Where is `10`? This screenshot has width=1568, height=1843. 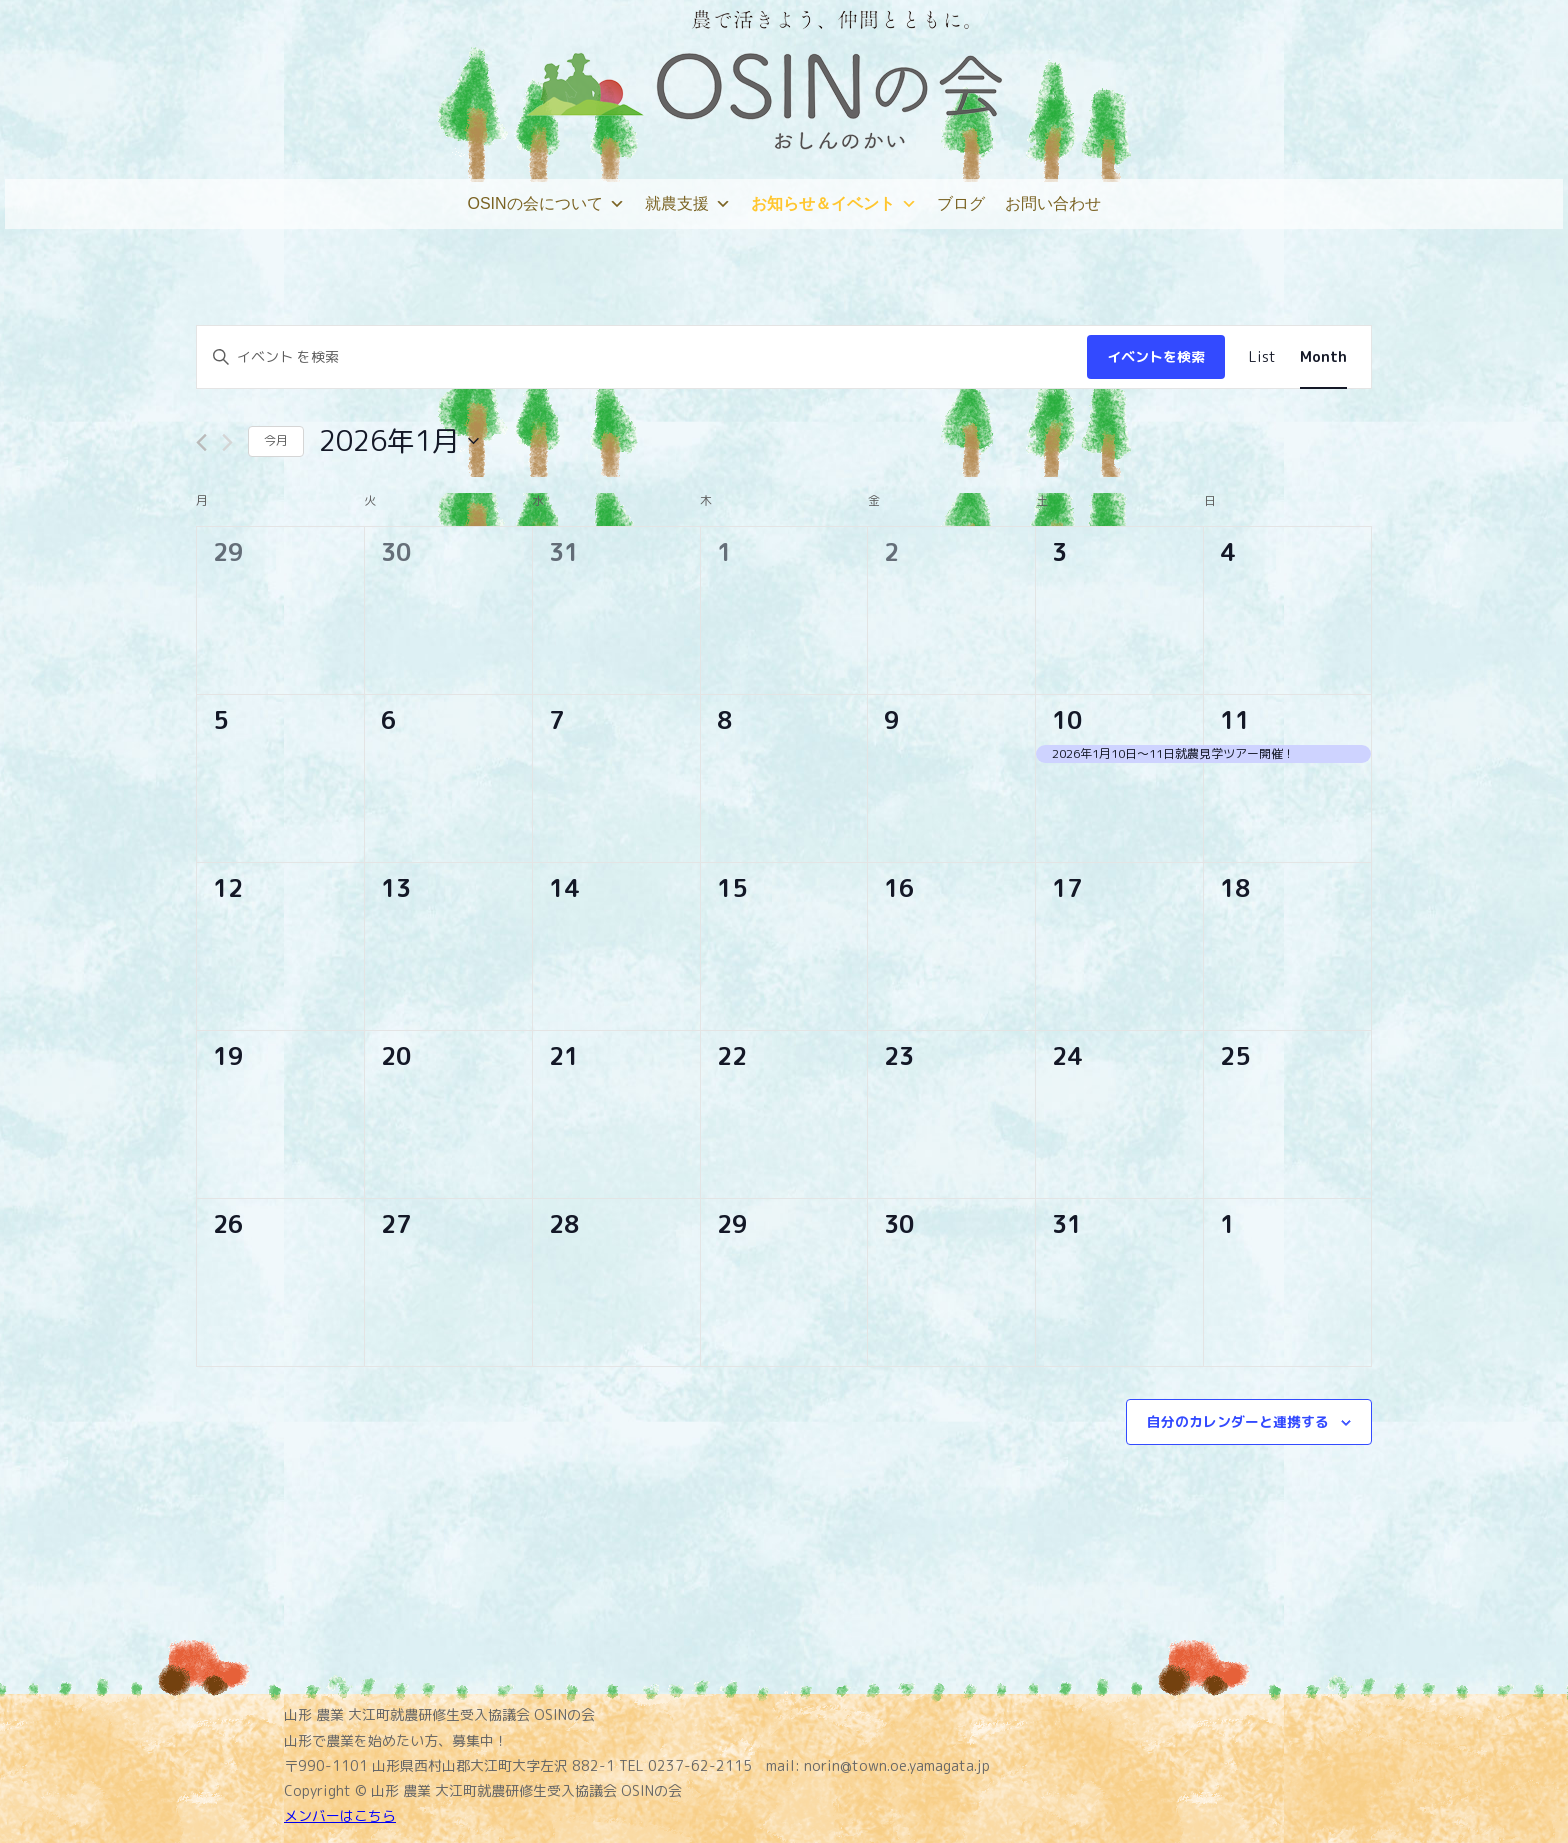
10 is located at coordinates (1067, 720).